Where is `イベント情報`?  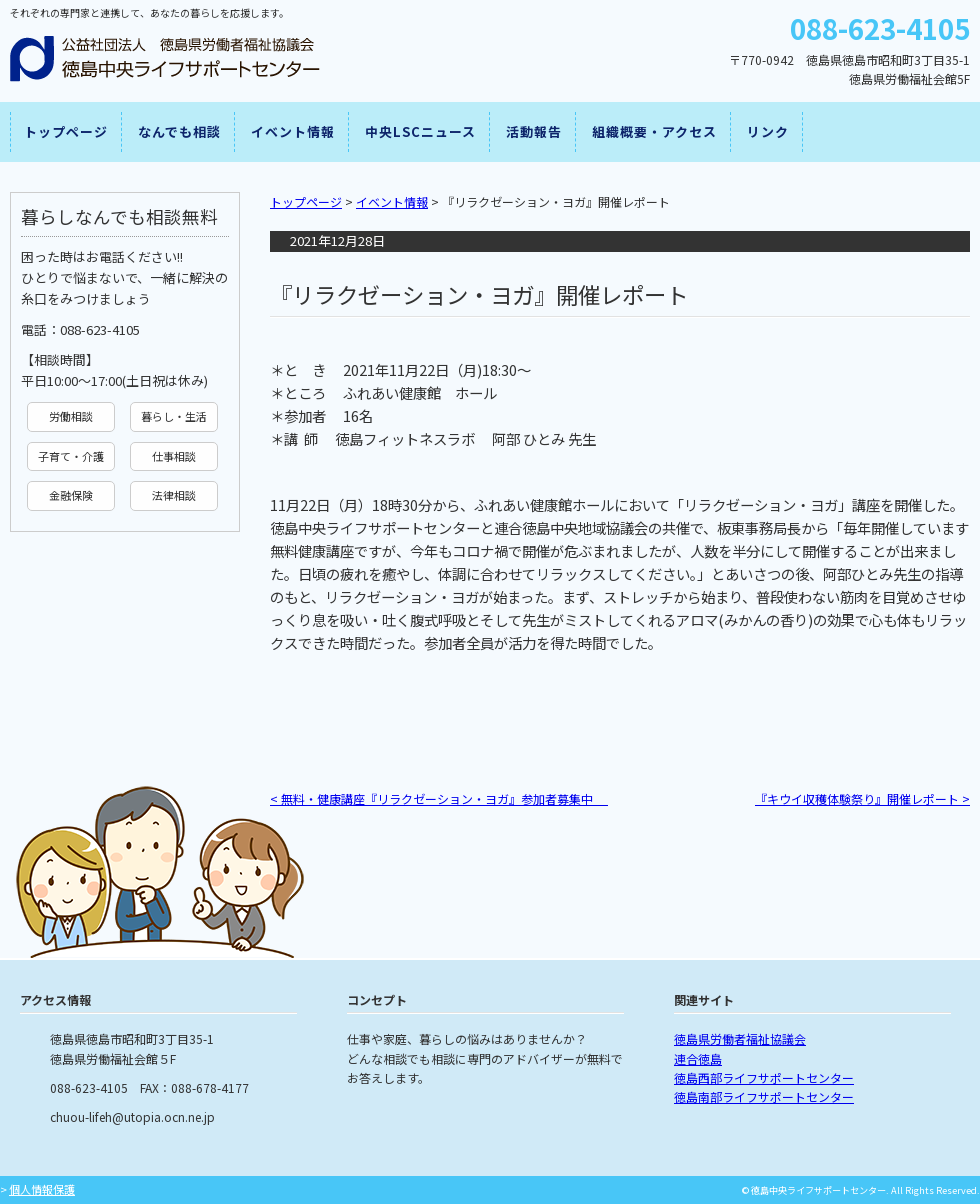 イベント情報 is located at coordinates (293, 131).